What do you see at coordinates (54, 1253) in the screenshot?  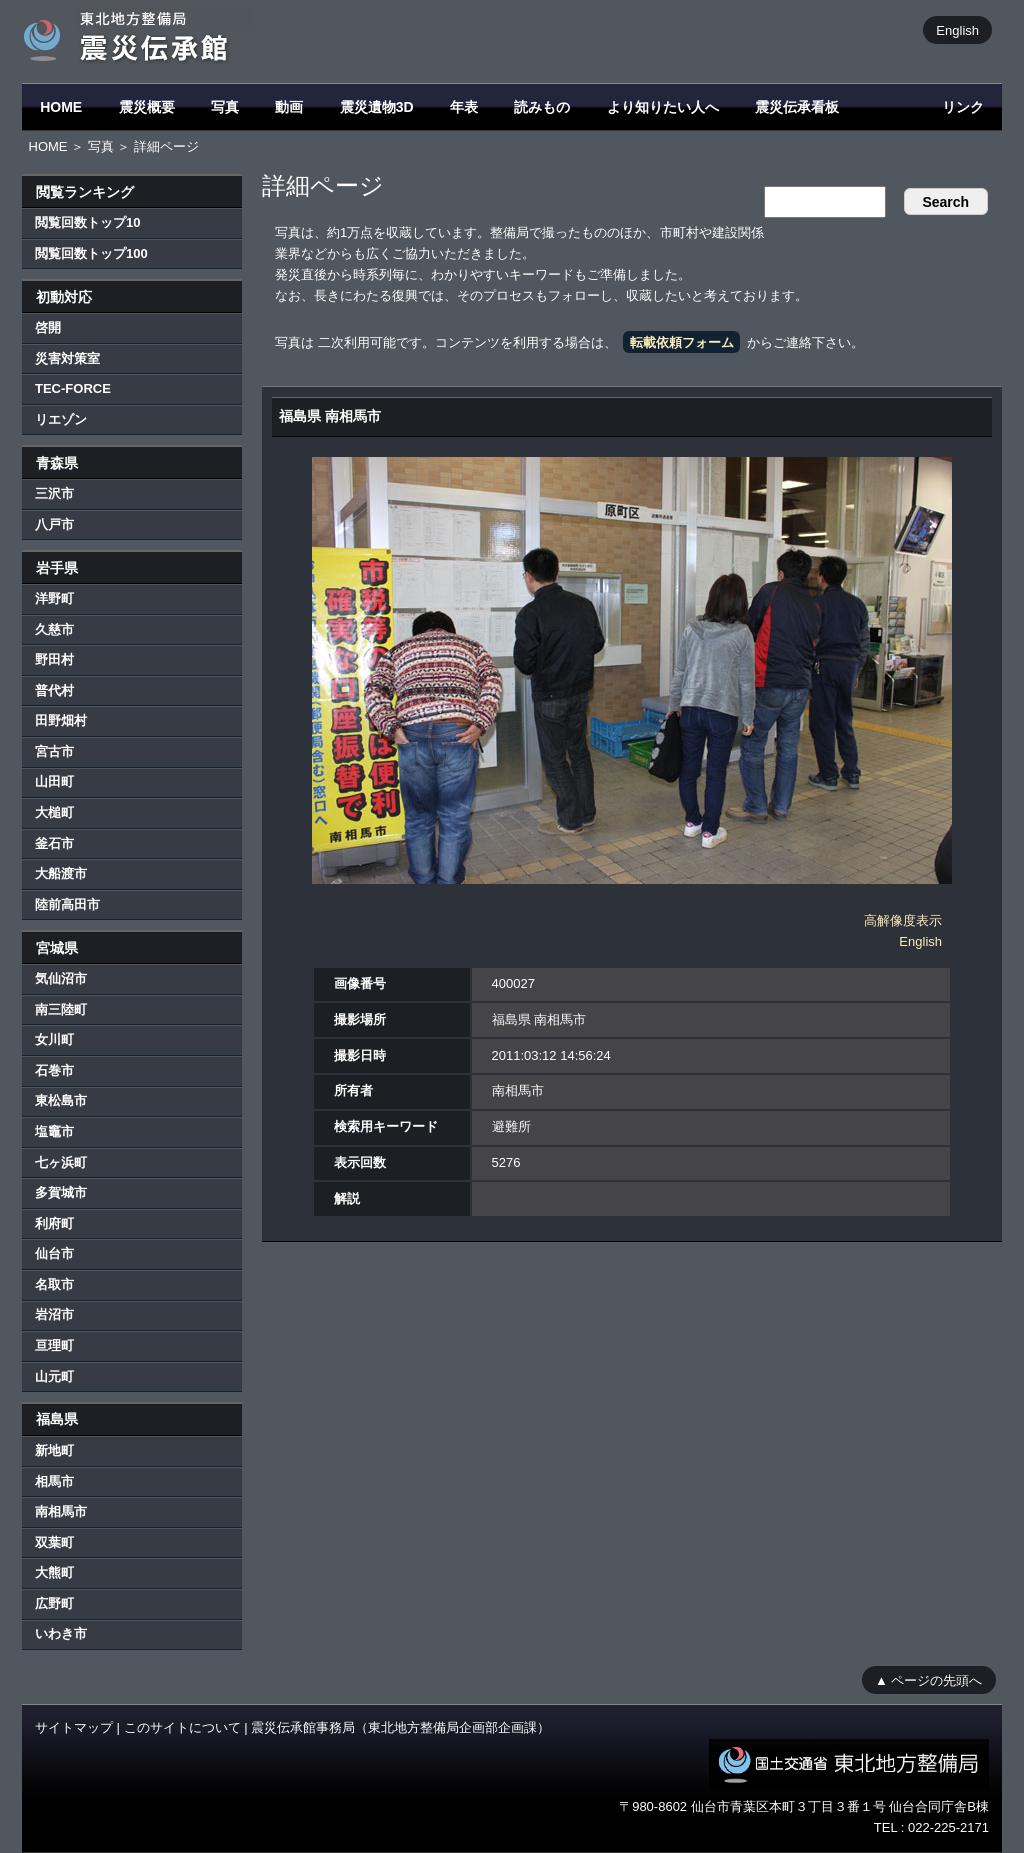 I see `仙台市` at bounding box center [54, 1253].